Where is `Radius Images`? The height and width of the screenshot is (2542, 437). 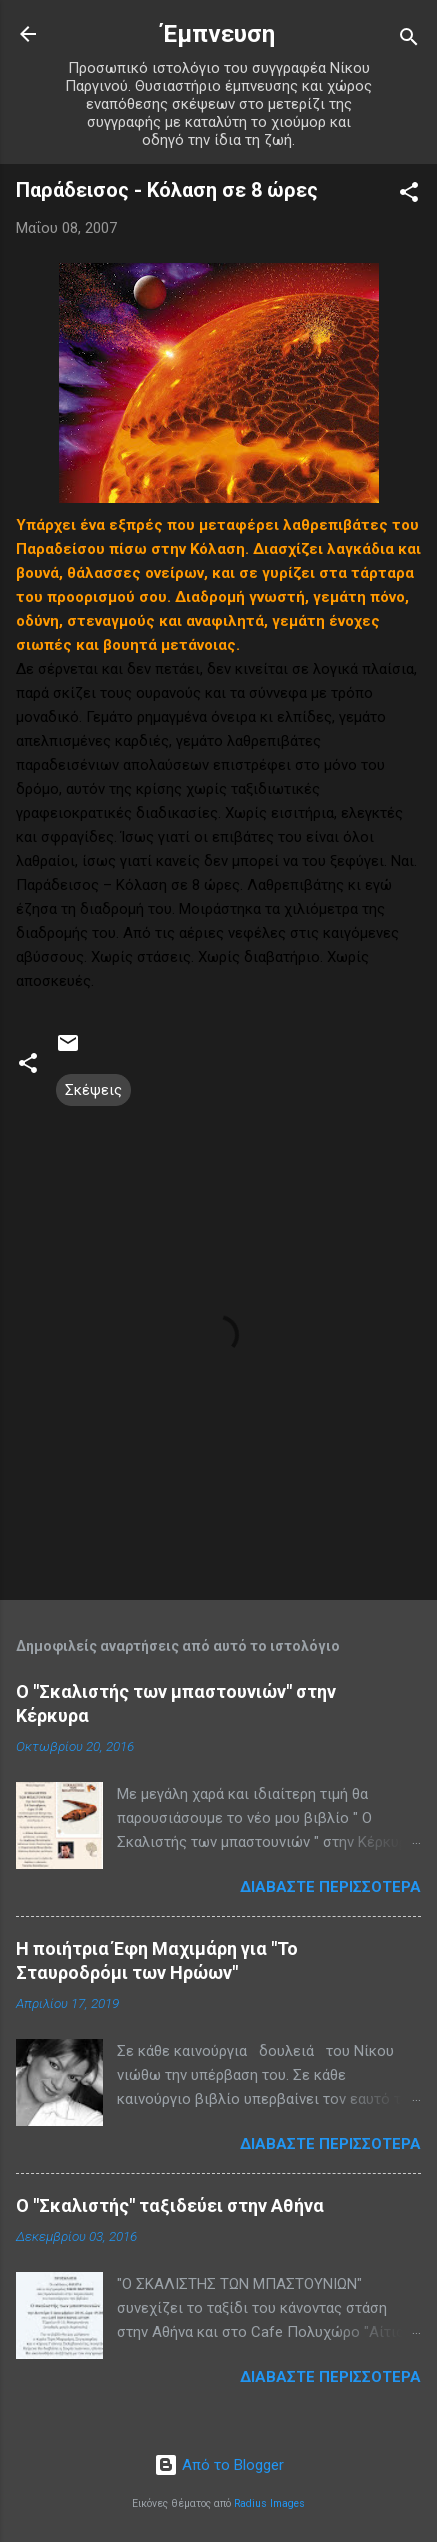 Radius Images is located at coordinates (269, 2503).